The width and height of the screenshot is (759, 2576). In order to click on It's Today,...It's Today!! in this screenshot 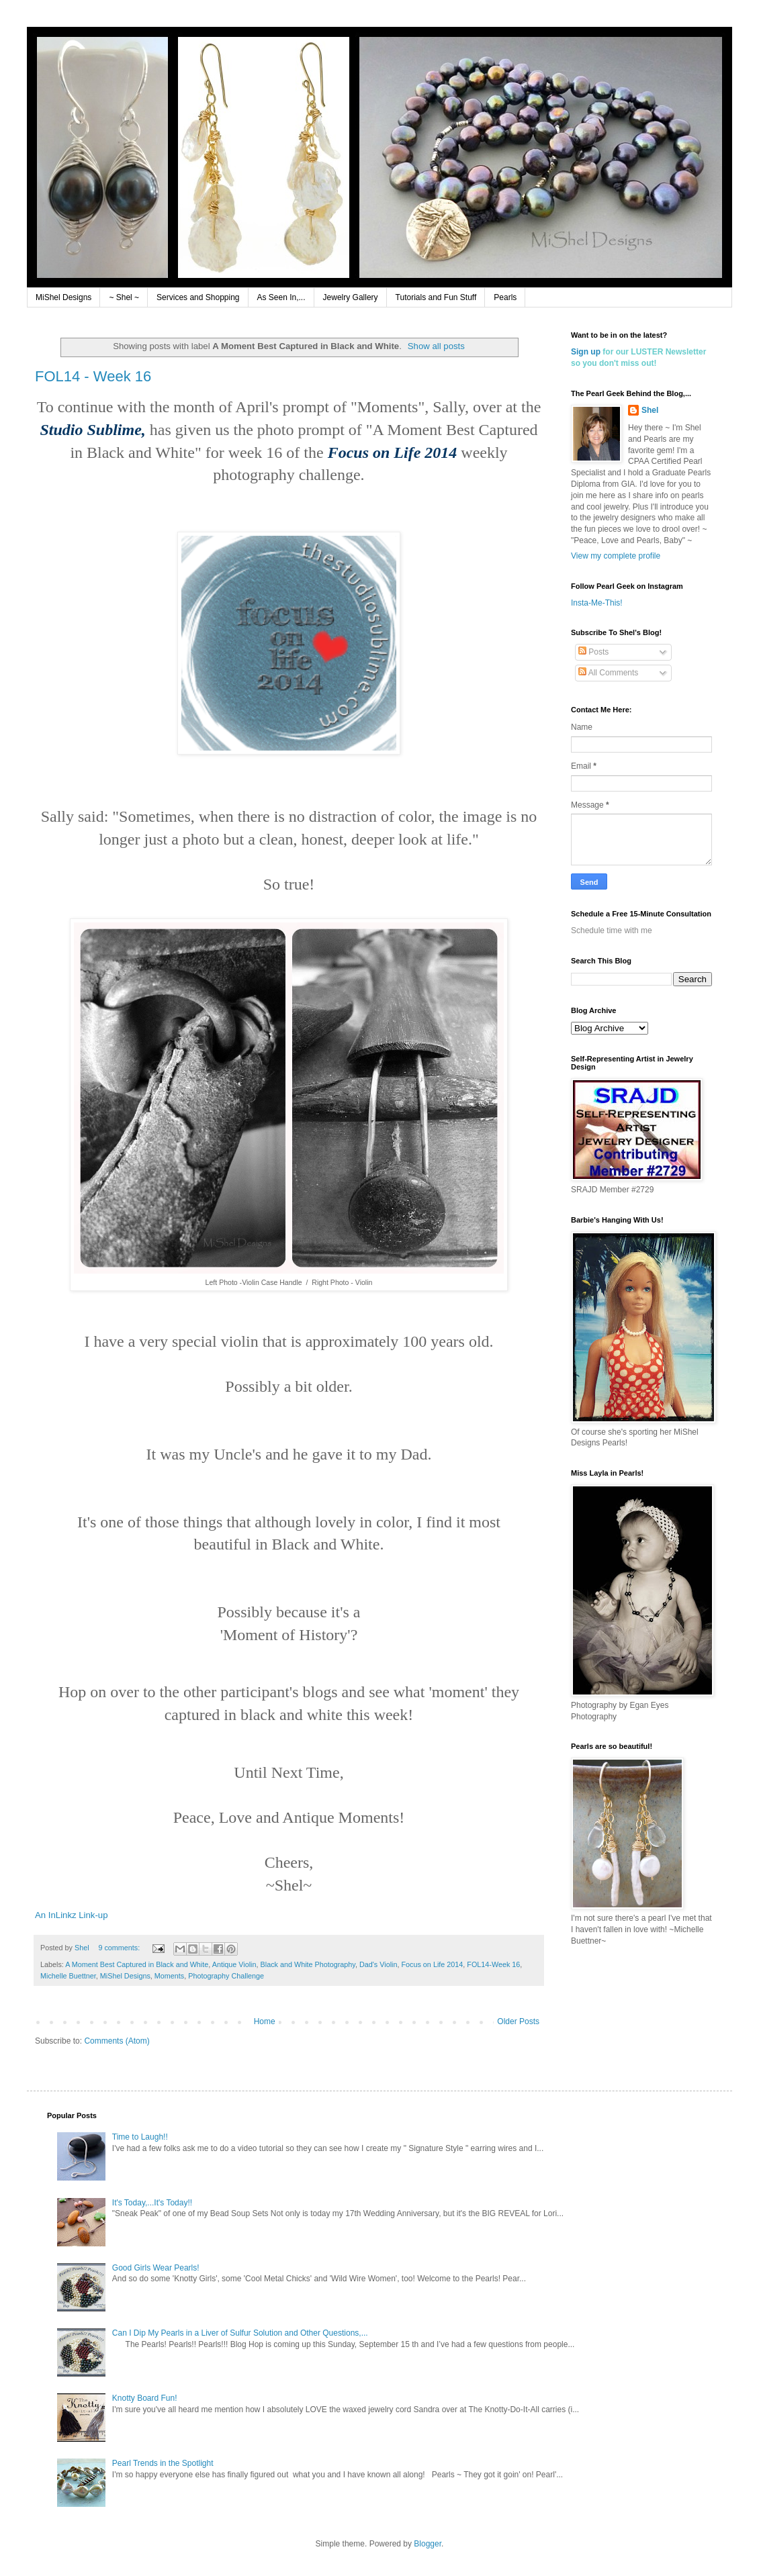, I will do `click(152, 2202)`.